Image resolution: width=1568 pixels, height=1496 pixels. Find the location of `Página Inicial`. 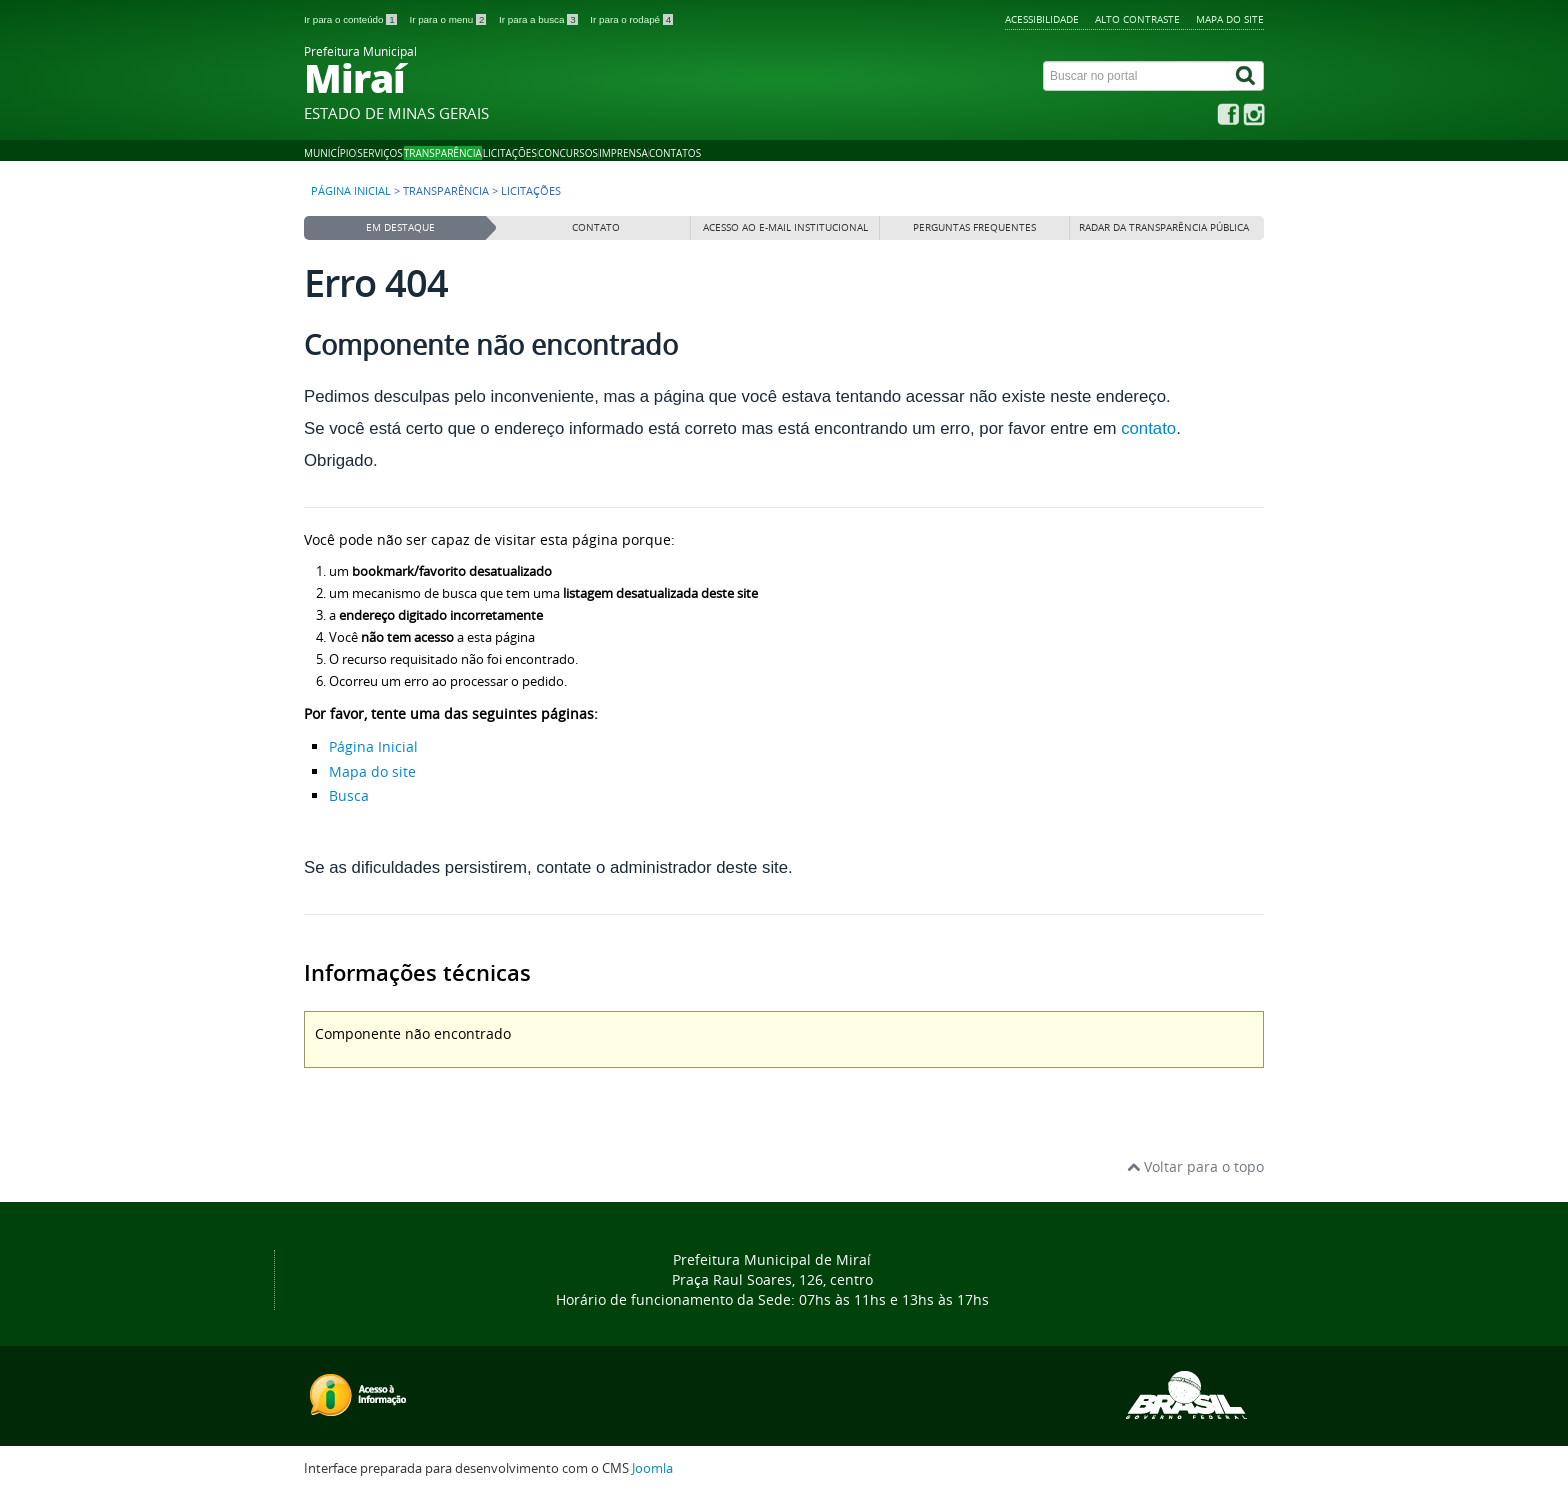

Página Inicial is located at coordinates (373, 746).